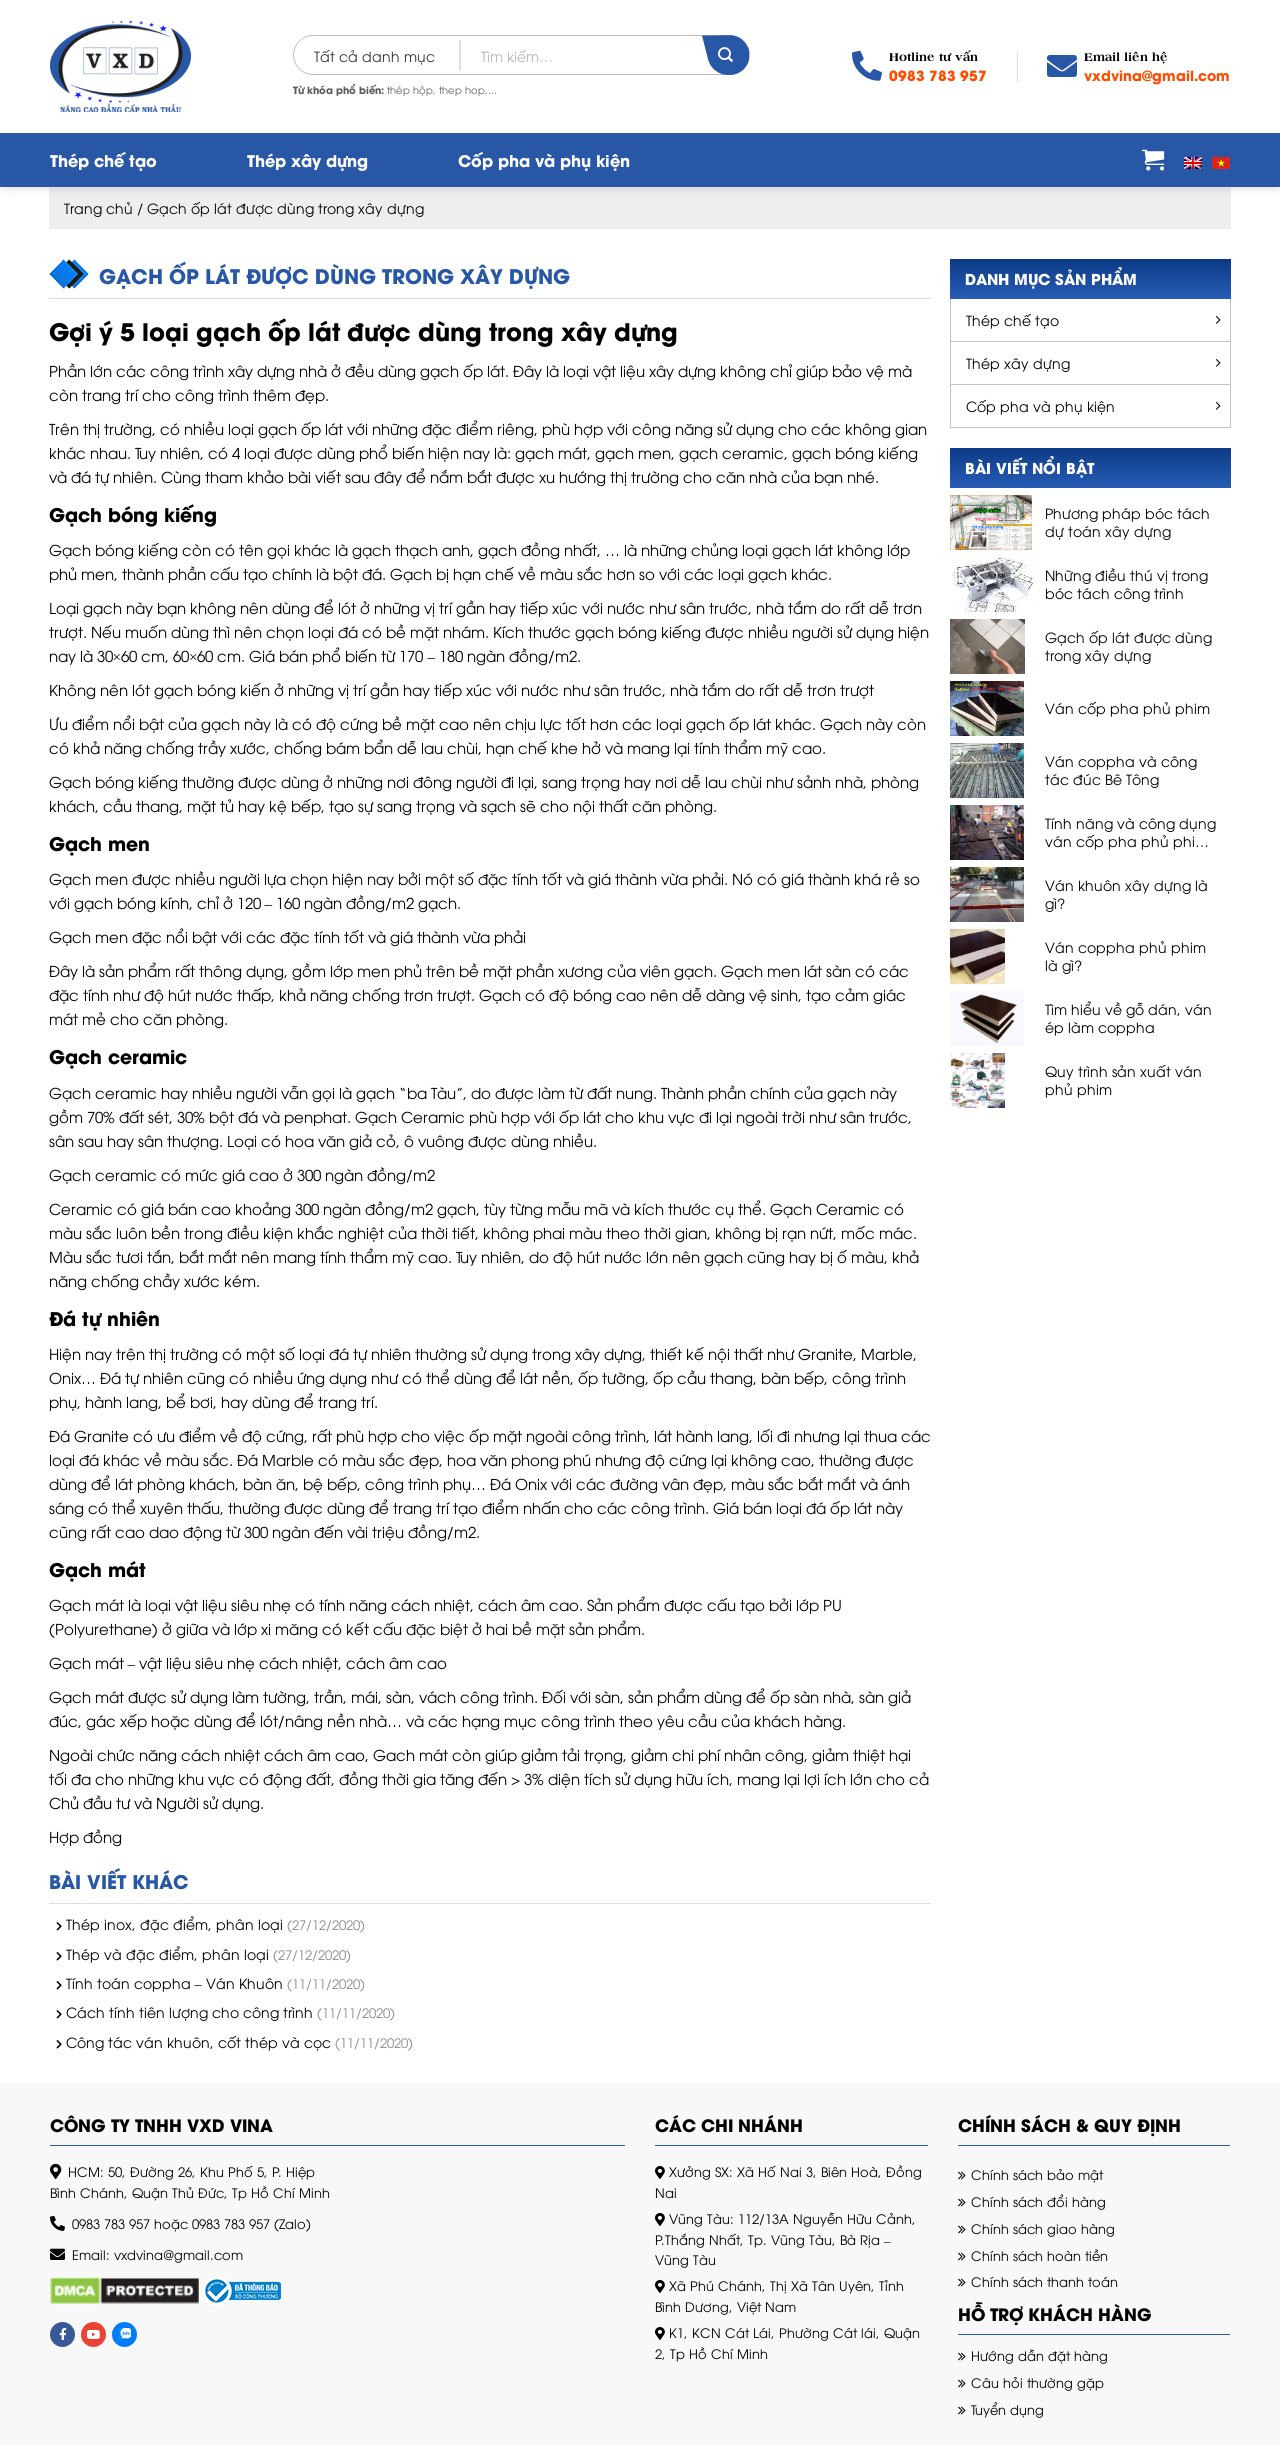 The height and width of the screenshot is (2445, 1280). I want to click on Tính năng và công dụng ván cốp pha phủ phim, ván phủ phim, so click(1130, 832).